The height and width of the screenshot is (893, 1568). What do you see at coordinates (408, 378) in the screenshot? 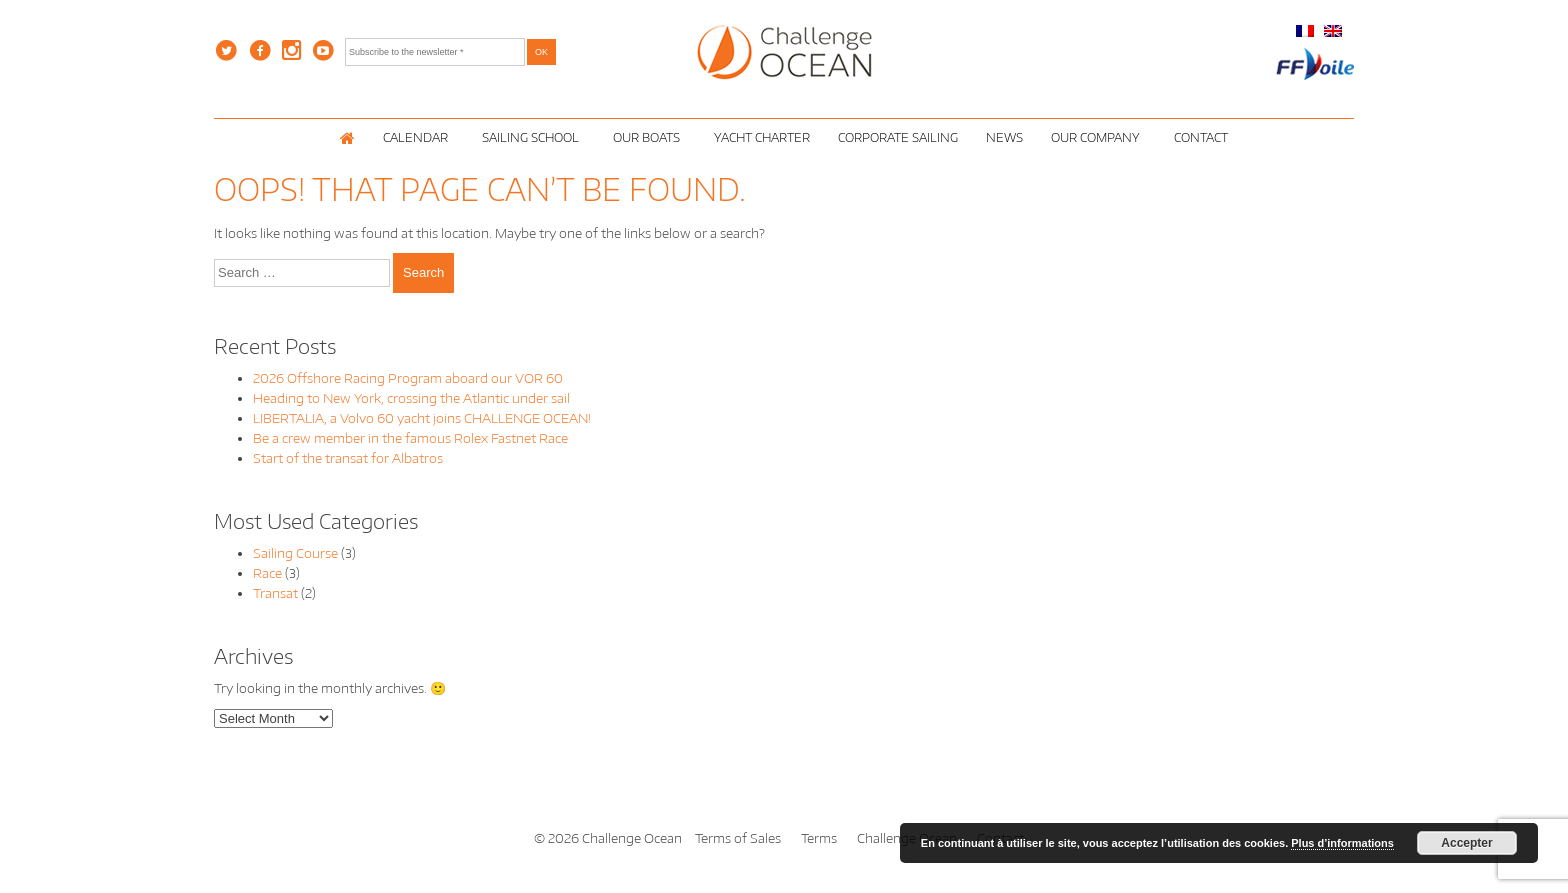
I see `2026 Offshore Racing Program aboard our VOR 60` at bounding box center [408, 378].